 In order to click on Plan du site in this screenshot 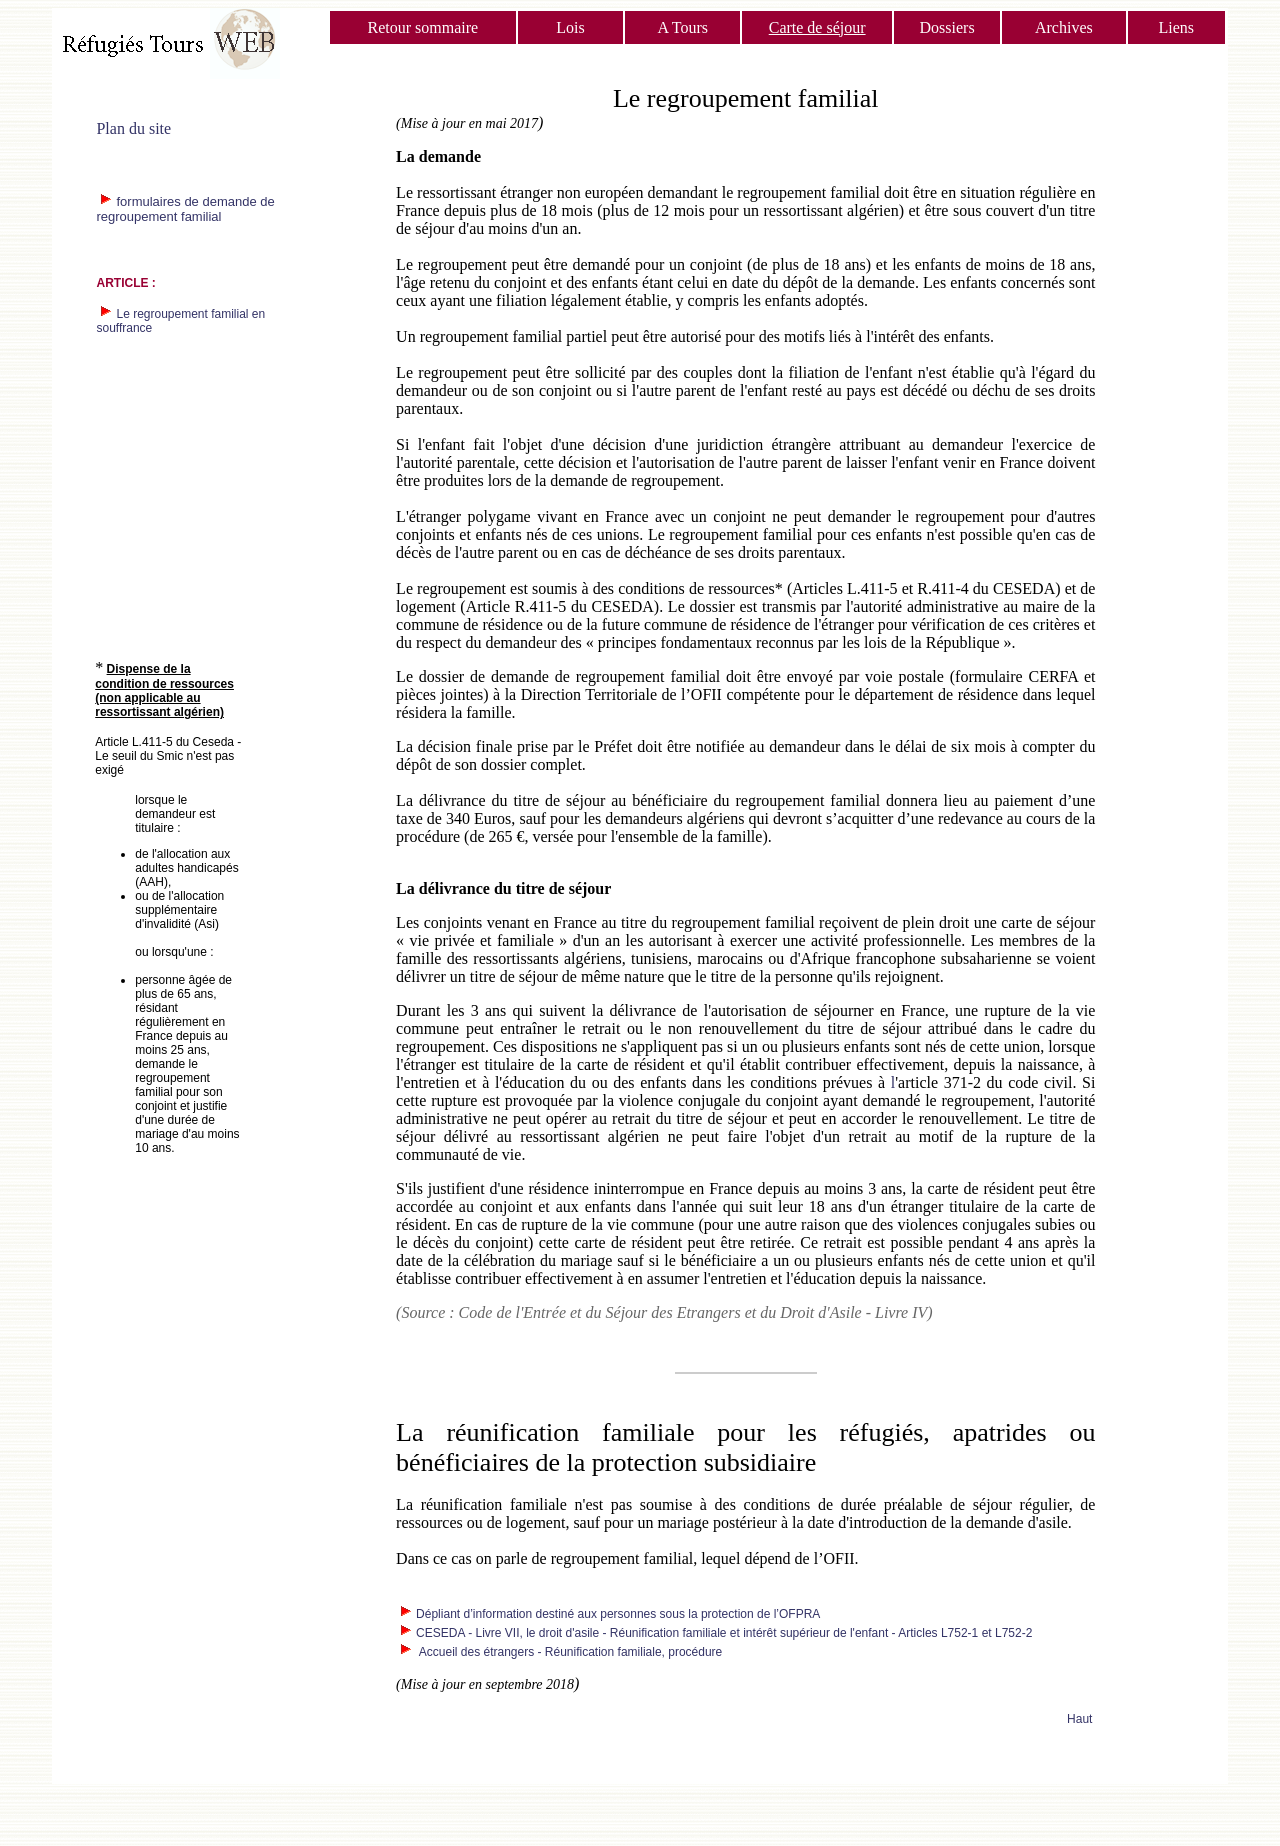, I will do `click(133, 128)`.